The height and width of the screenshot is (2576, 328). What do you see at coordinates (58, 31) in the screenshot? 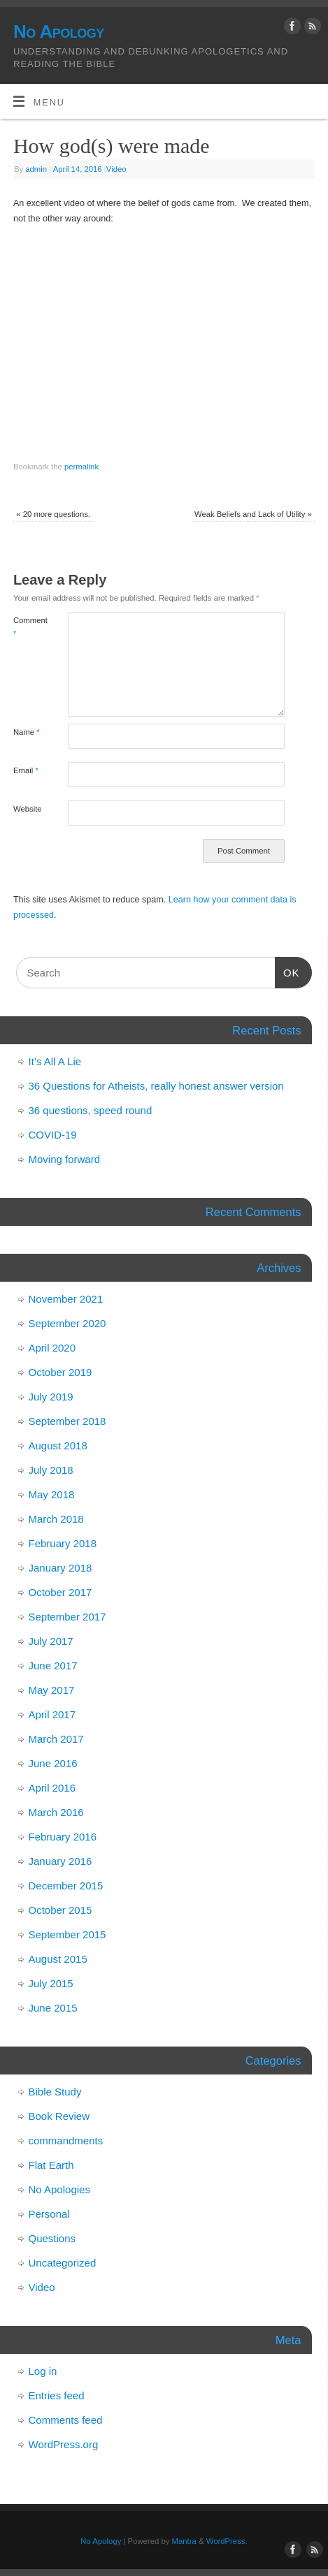
I see `No Apology` at bounding box center [58, 31].